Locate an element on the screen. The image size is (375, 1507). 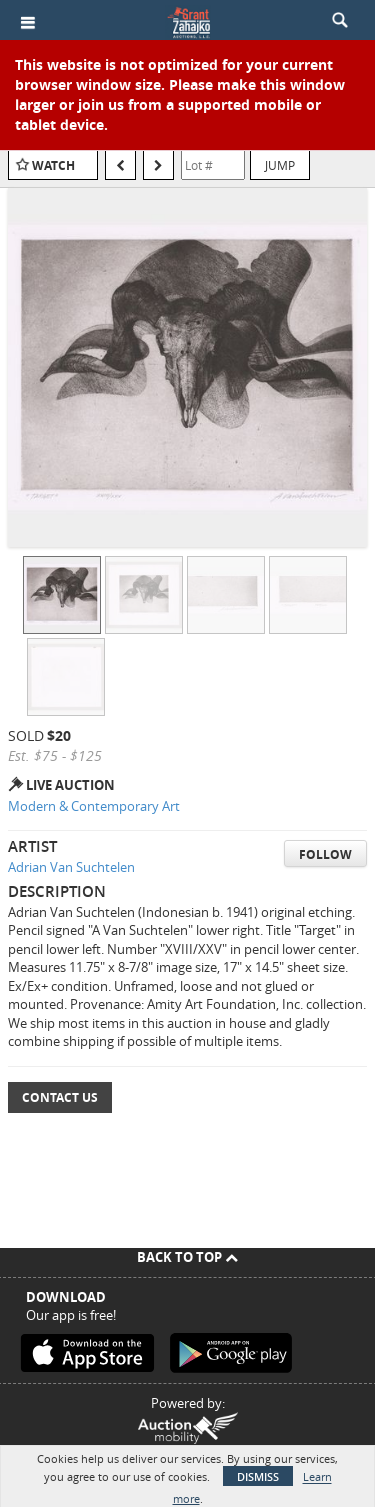
Modern & Contemporary Art is located at coordinates (94, 806).